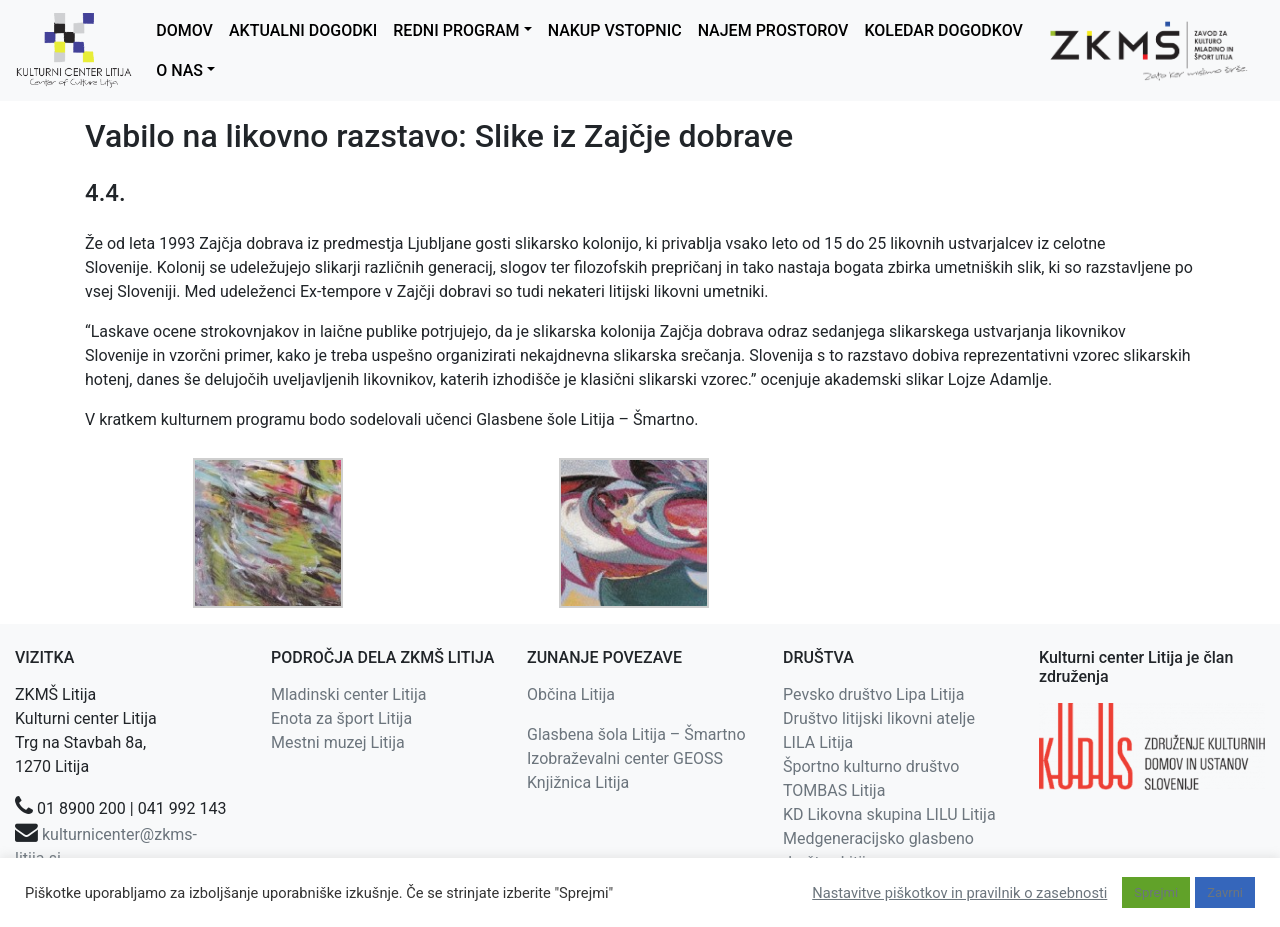 Image resolution: width=1280 pixels, height=927 pixels. What do you see at coordinates (338, 742) in the screenshot?
I see `Mestni muzej Litija` at bounding box center [338, 742].